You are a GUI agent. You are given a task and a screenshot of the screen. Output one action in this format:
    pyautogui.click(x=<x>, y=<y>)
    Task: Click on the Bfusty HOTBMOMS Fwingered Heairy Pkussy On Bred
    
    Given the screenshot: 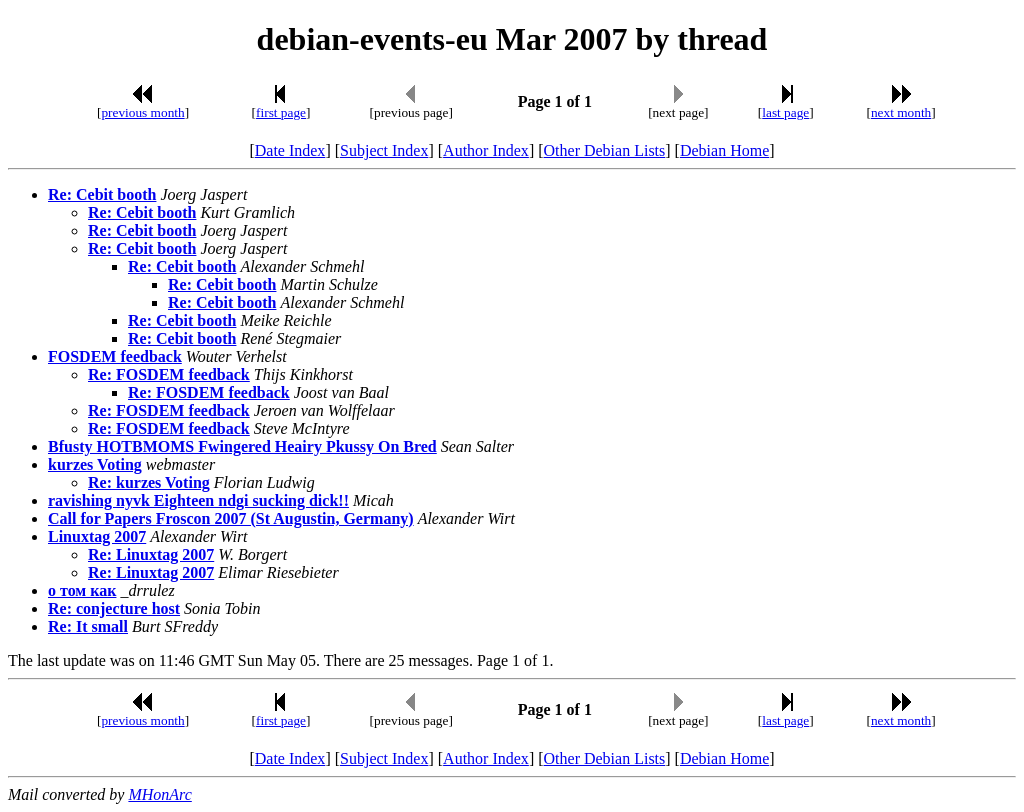 What is the action you would take?
    pyautogui.click(x=242, y=446)
    